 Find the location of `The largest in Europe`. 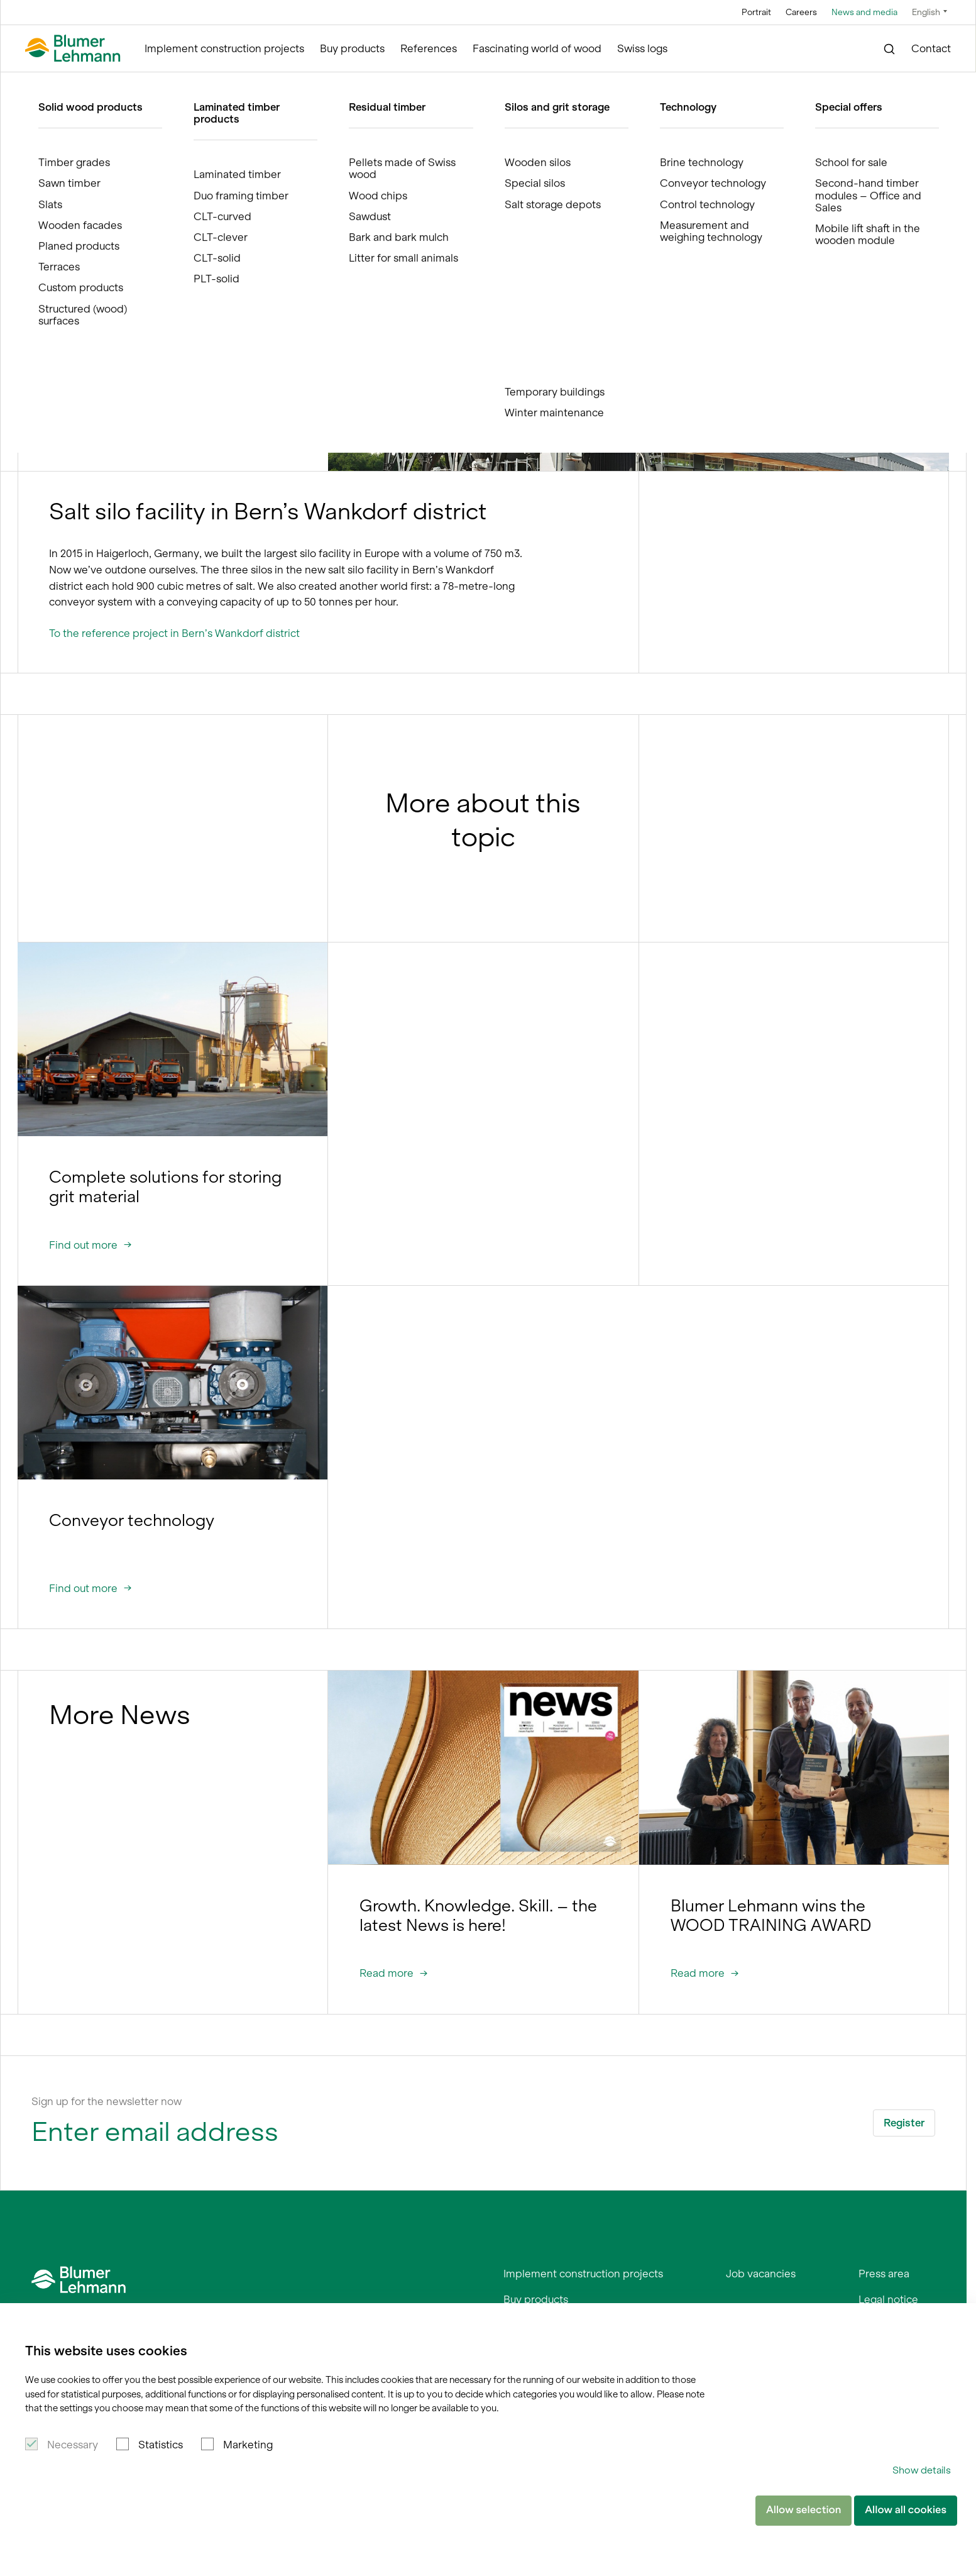

The largest in Europe is located at coordinates (287, 84).